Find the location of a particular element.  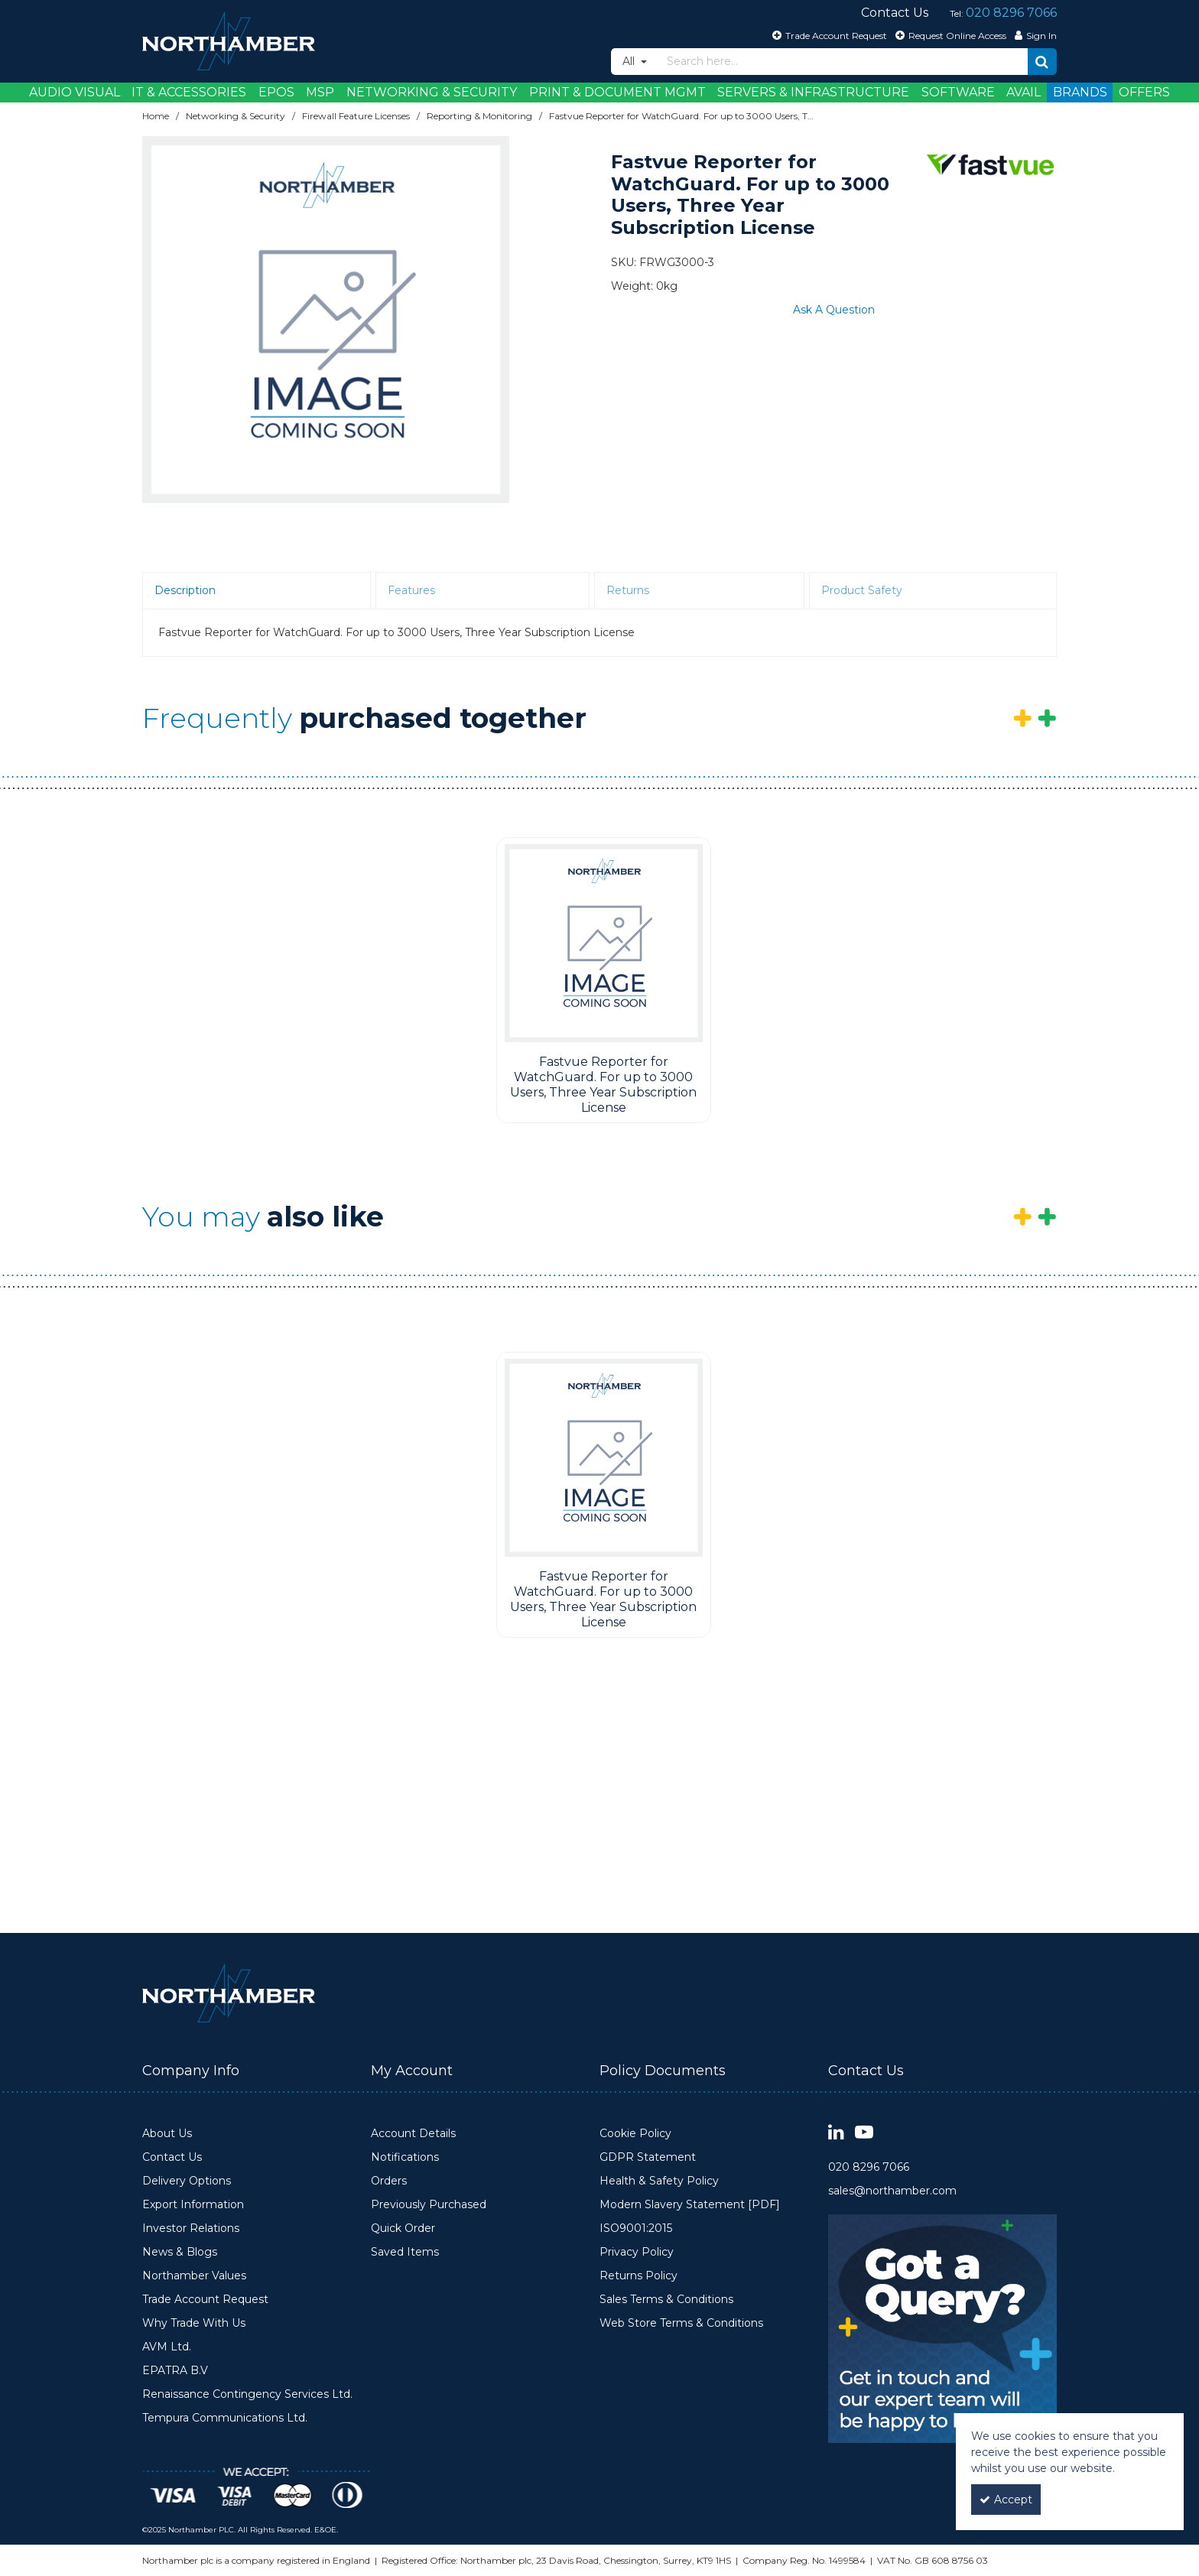

Servers & Infrastructure is located at coordinates (813, 92).